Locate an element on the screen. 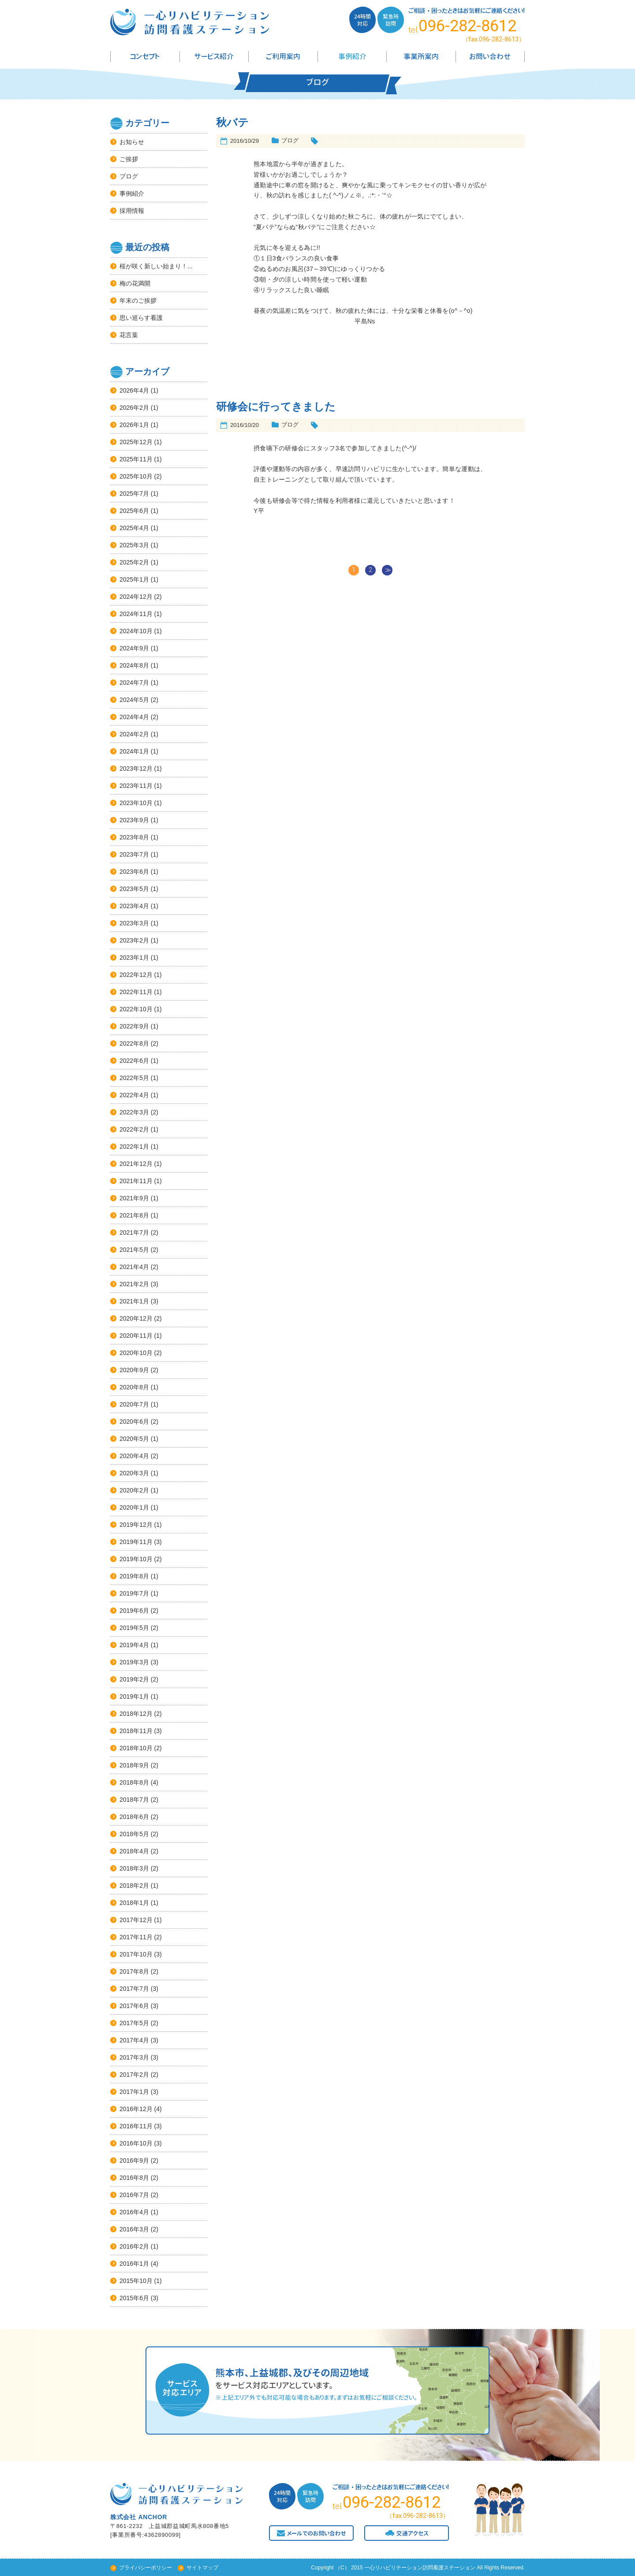 The height and width of the screenshot is (2576, 635). 2024年10月 is located at coordinates (136, 631).